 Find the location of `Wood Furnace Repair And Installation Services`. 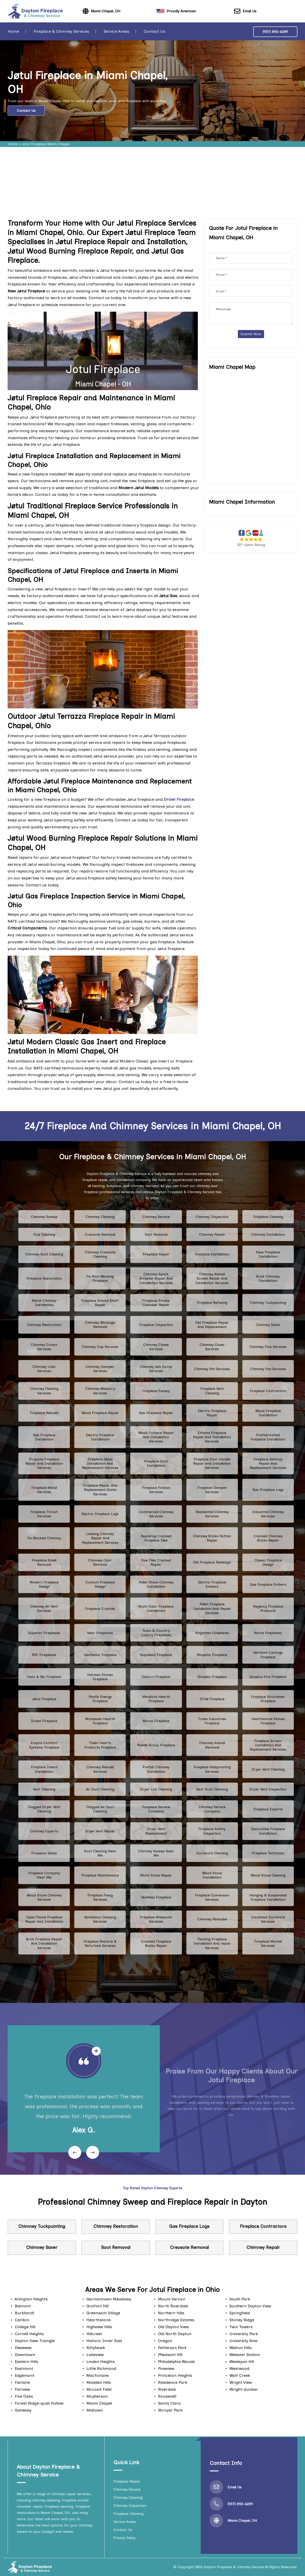

Wood Furnace Repair And Installation Services is located at coordinates (156, 1437).